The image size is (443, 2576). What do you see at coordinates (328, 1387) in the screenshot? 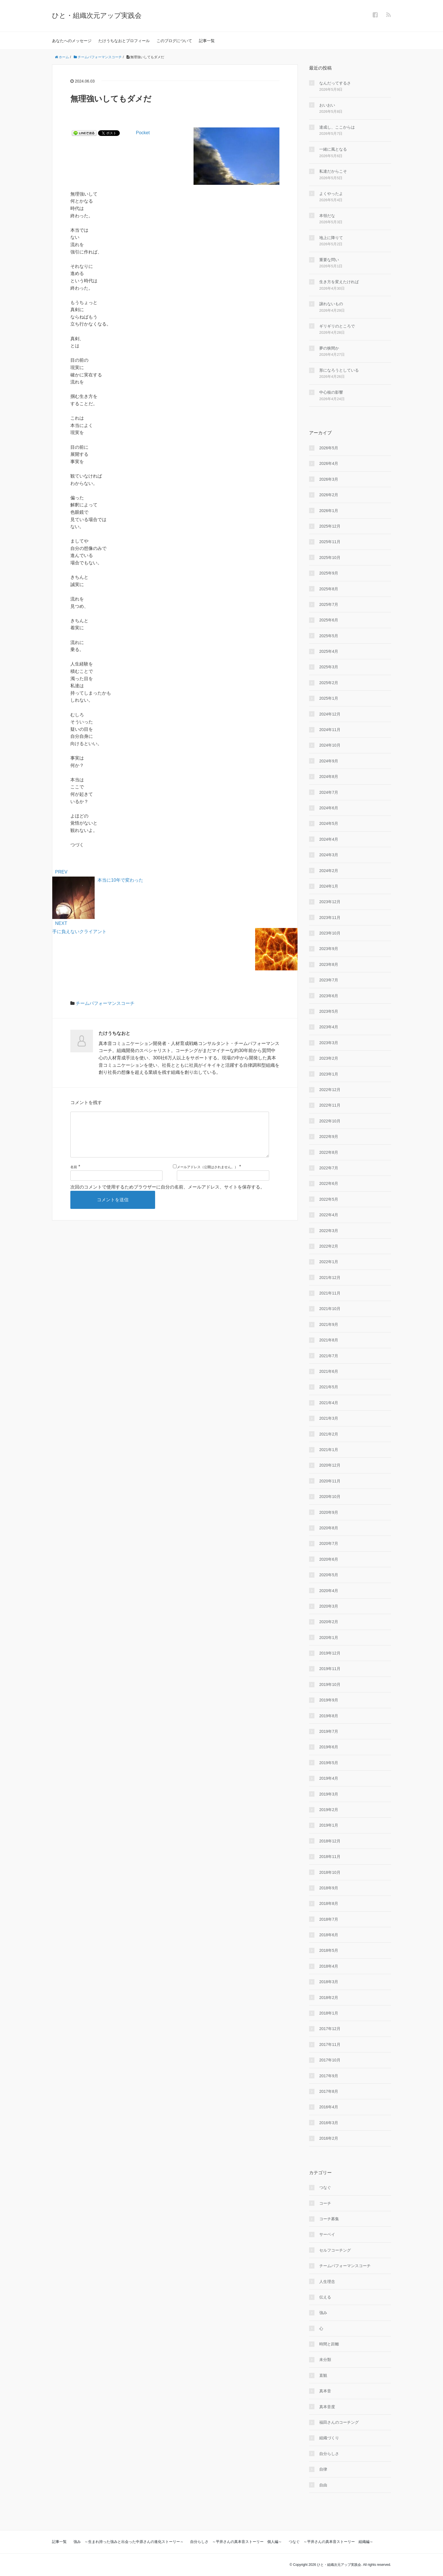
I see `2021年5月` at bounding box center [328, 1387].